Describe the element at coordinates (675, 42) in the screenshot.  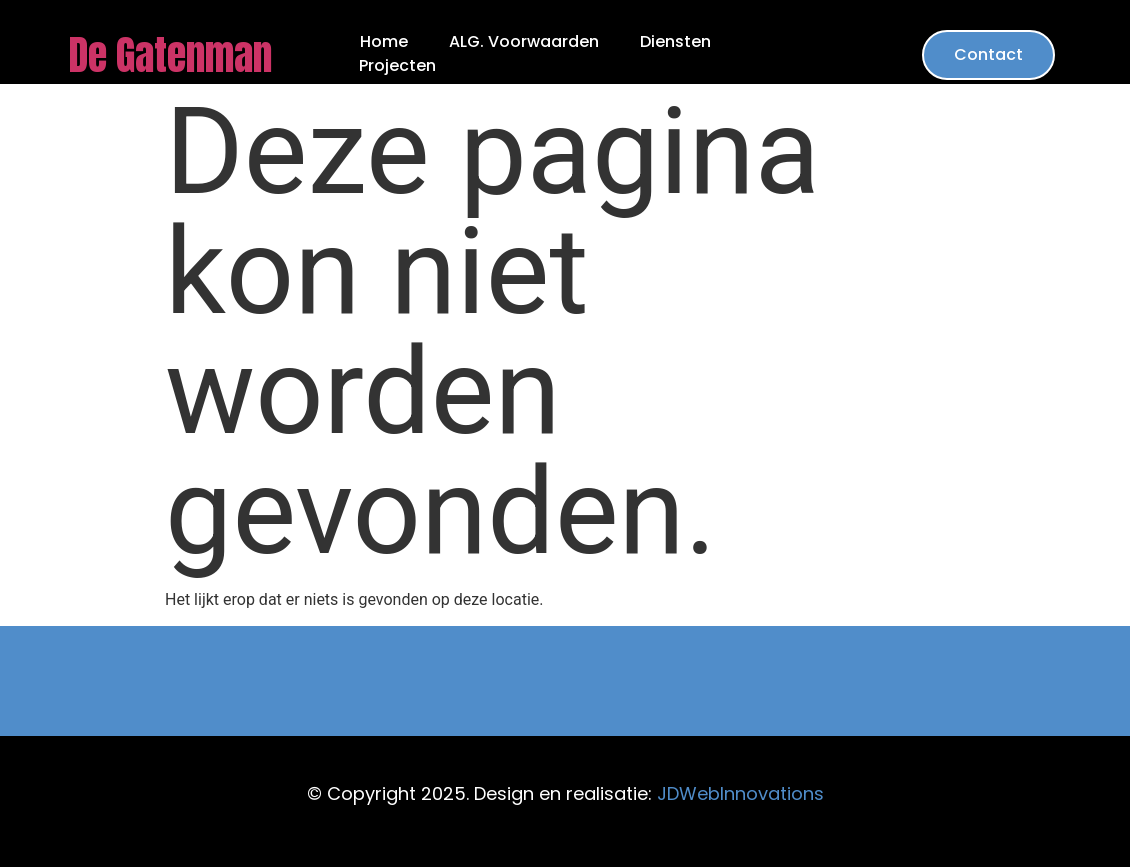
I see `Diensten` at that location.